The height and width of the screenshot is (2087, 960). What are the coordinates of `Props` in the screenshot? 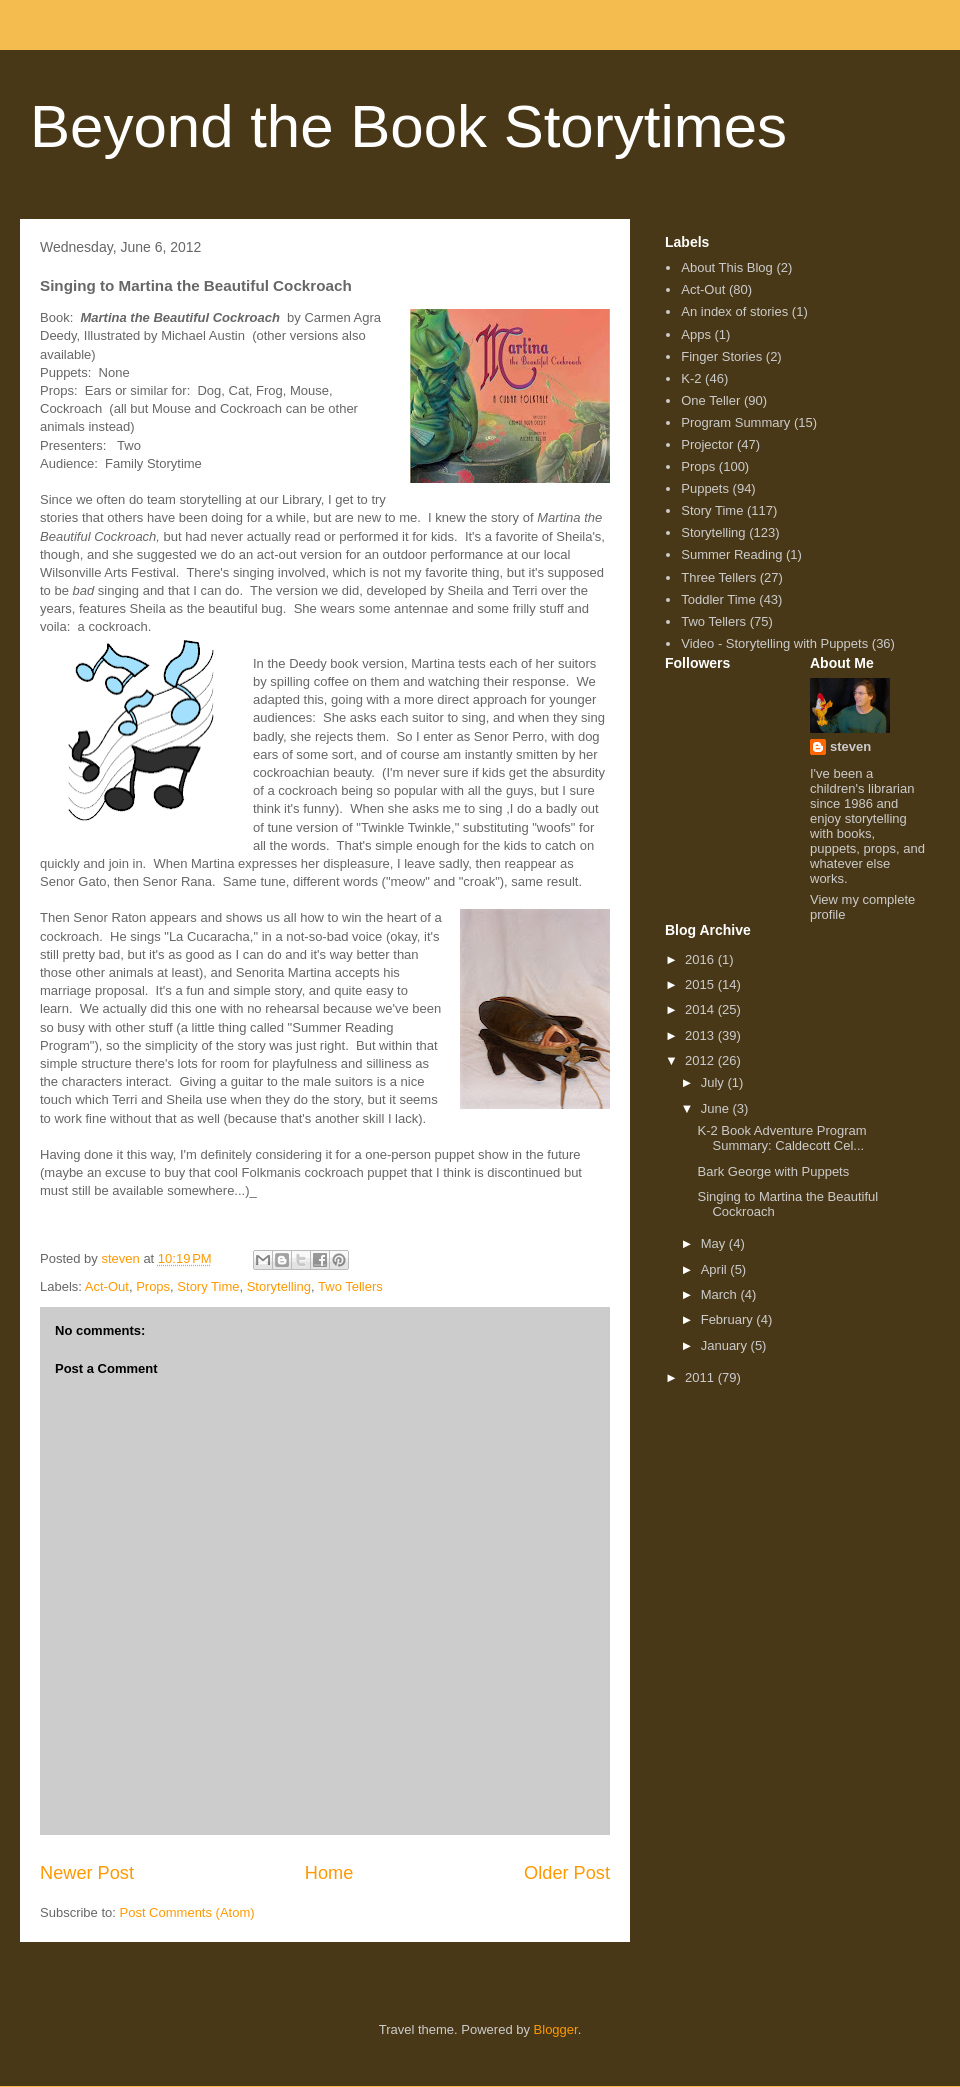 It's located at (153, 1286).